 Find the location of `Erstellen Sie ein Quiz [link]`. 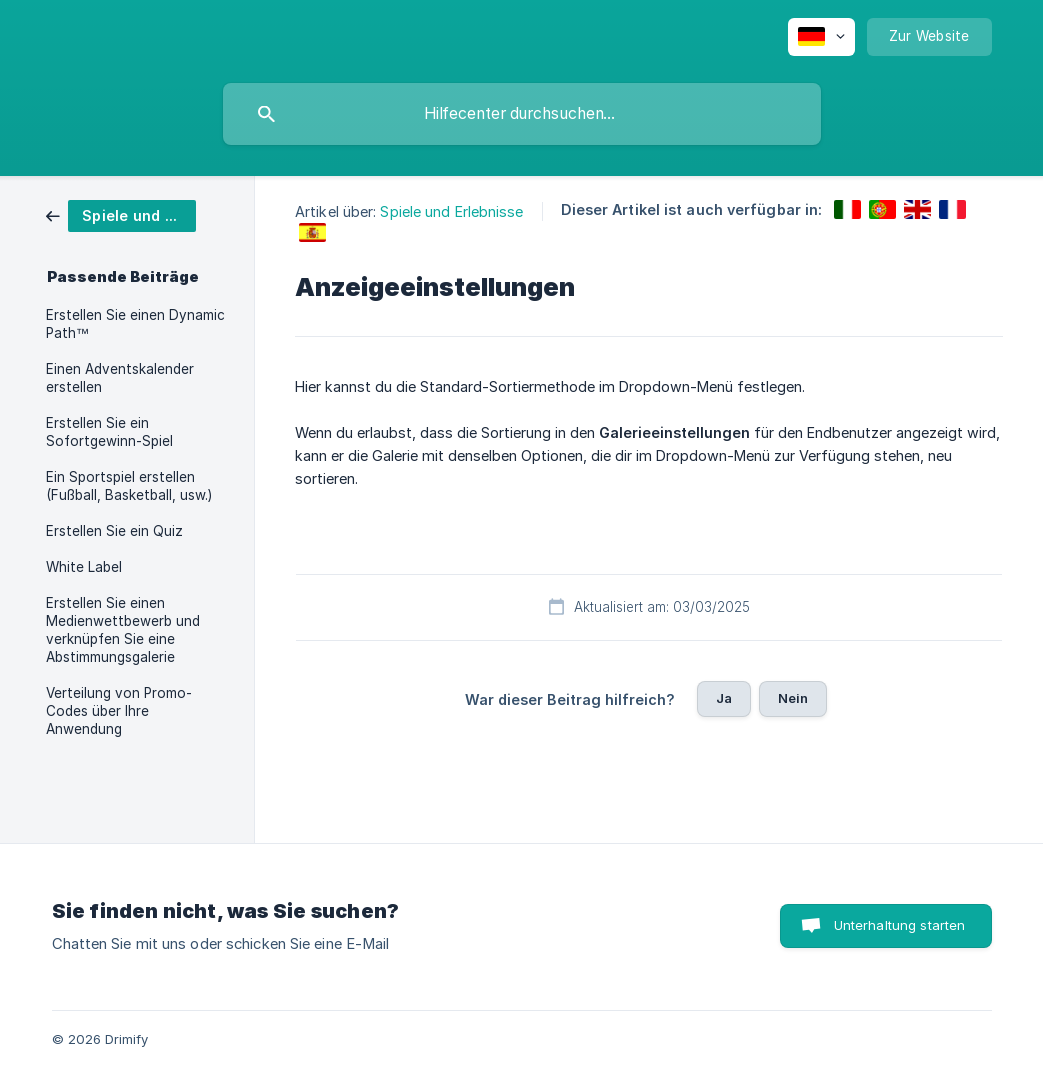

Erstellen Sie ein Quiz [link] is located at coordinates (114, 531).